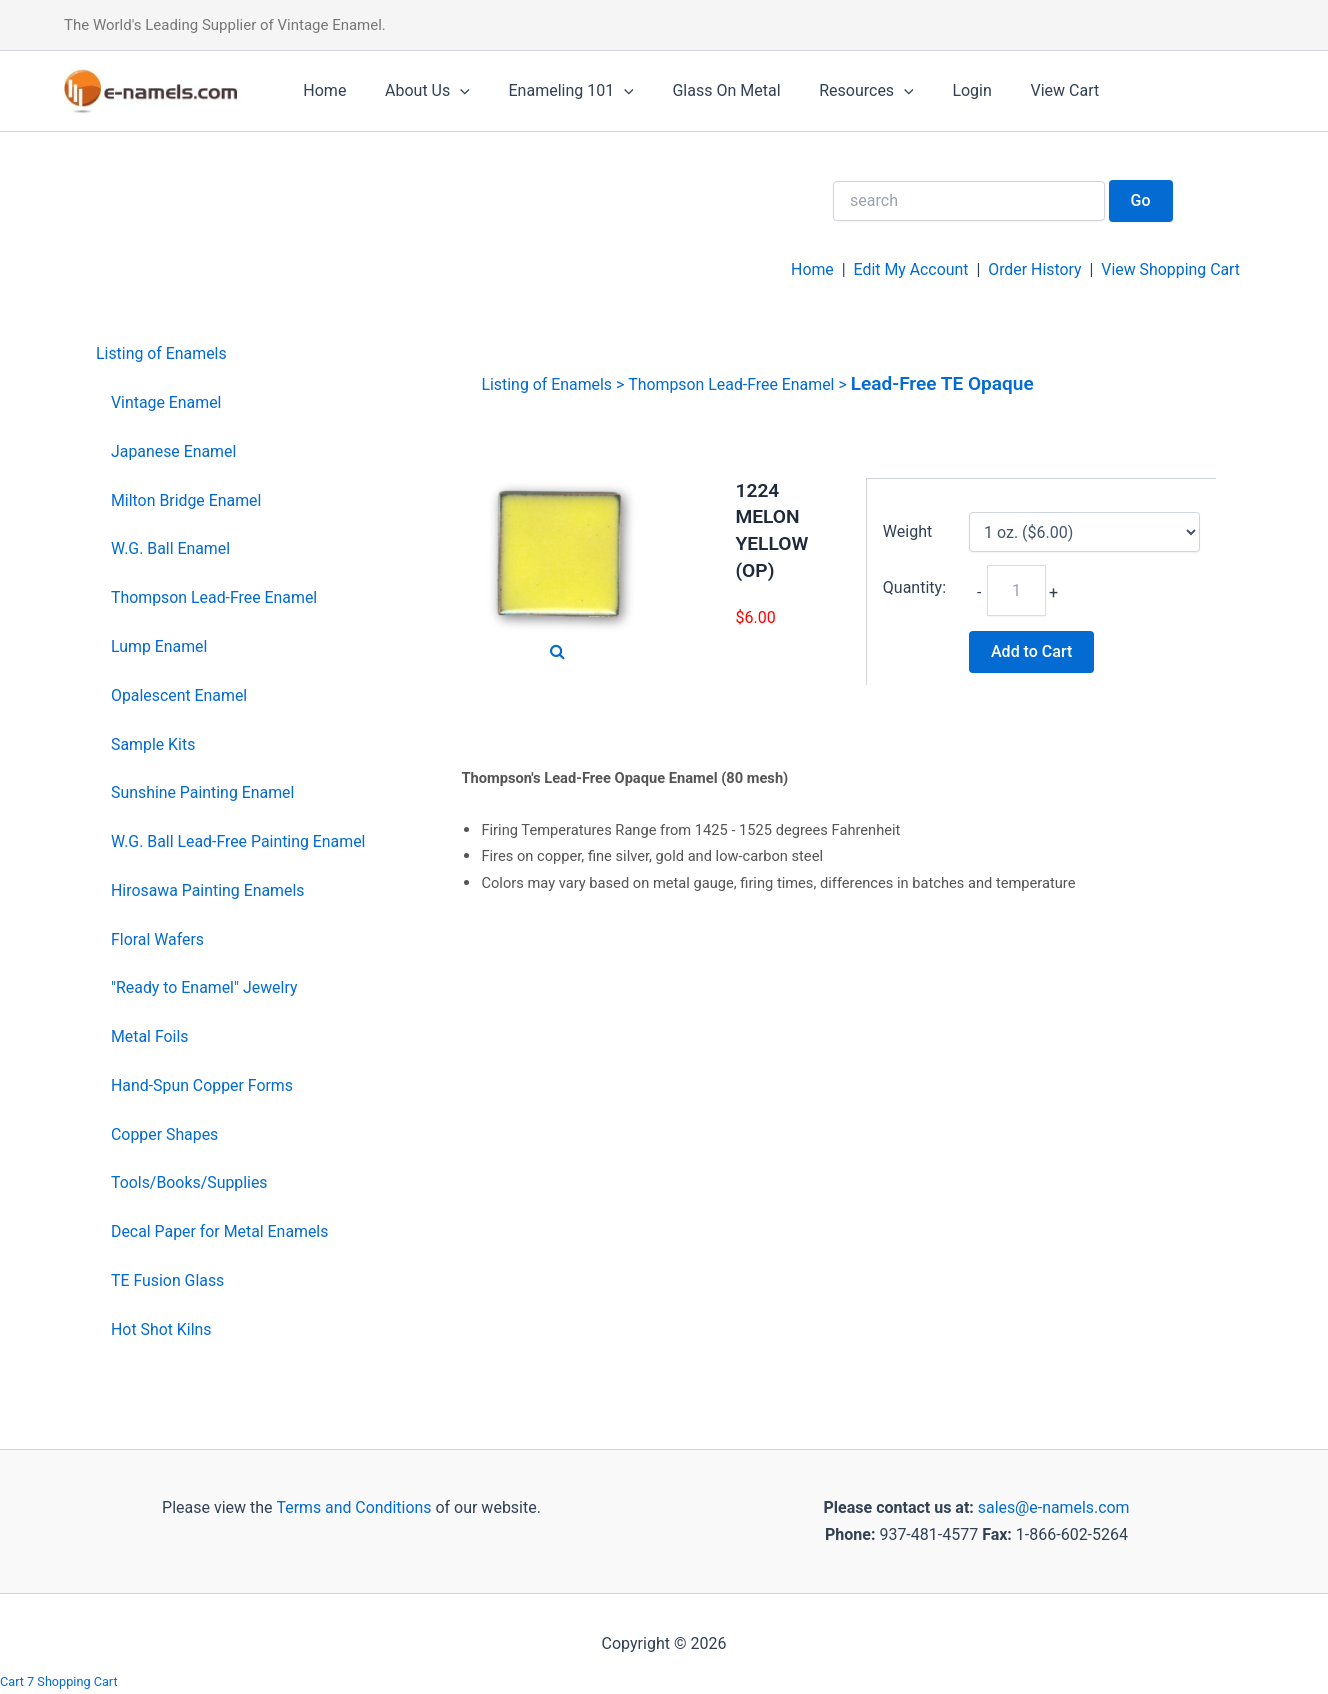  I want to click on Listing of Enamels, so click(162, 353).